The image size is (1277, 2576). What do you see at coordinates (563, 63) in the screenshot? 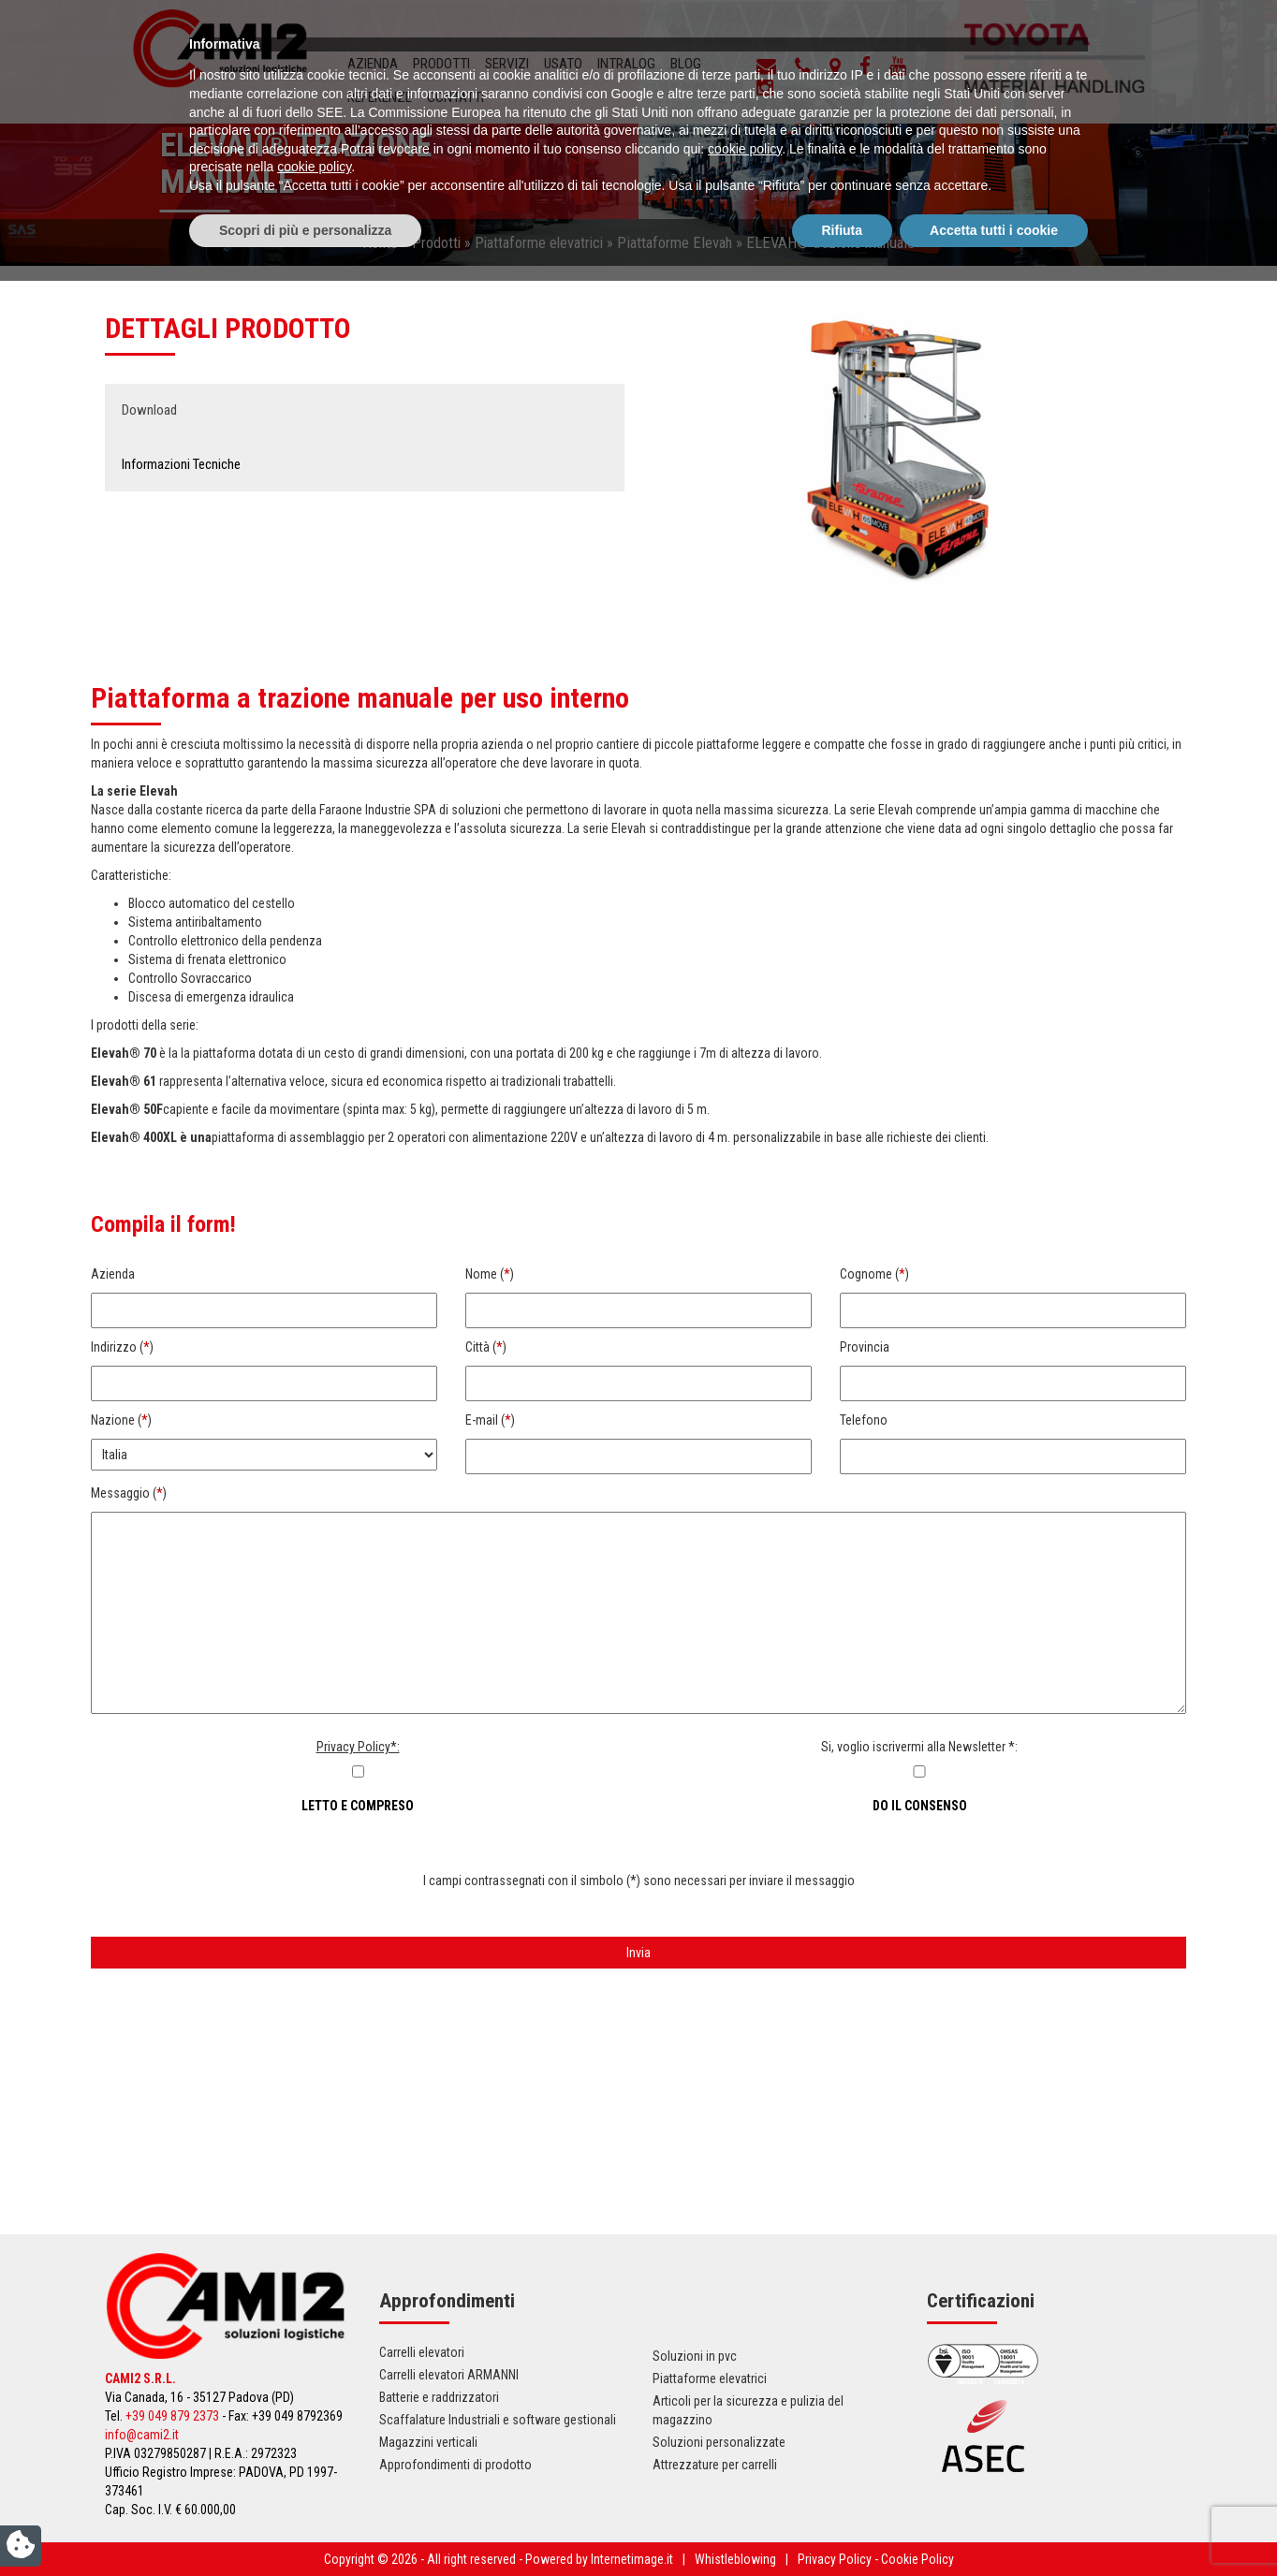
I see `Usato` at bounding box center [563, 63].